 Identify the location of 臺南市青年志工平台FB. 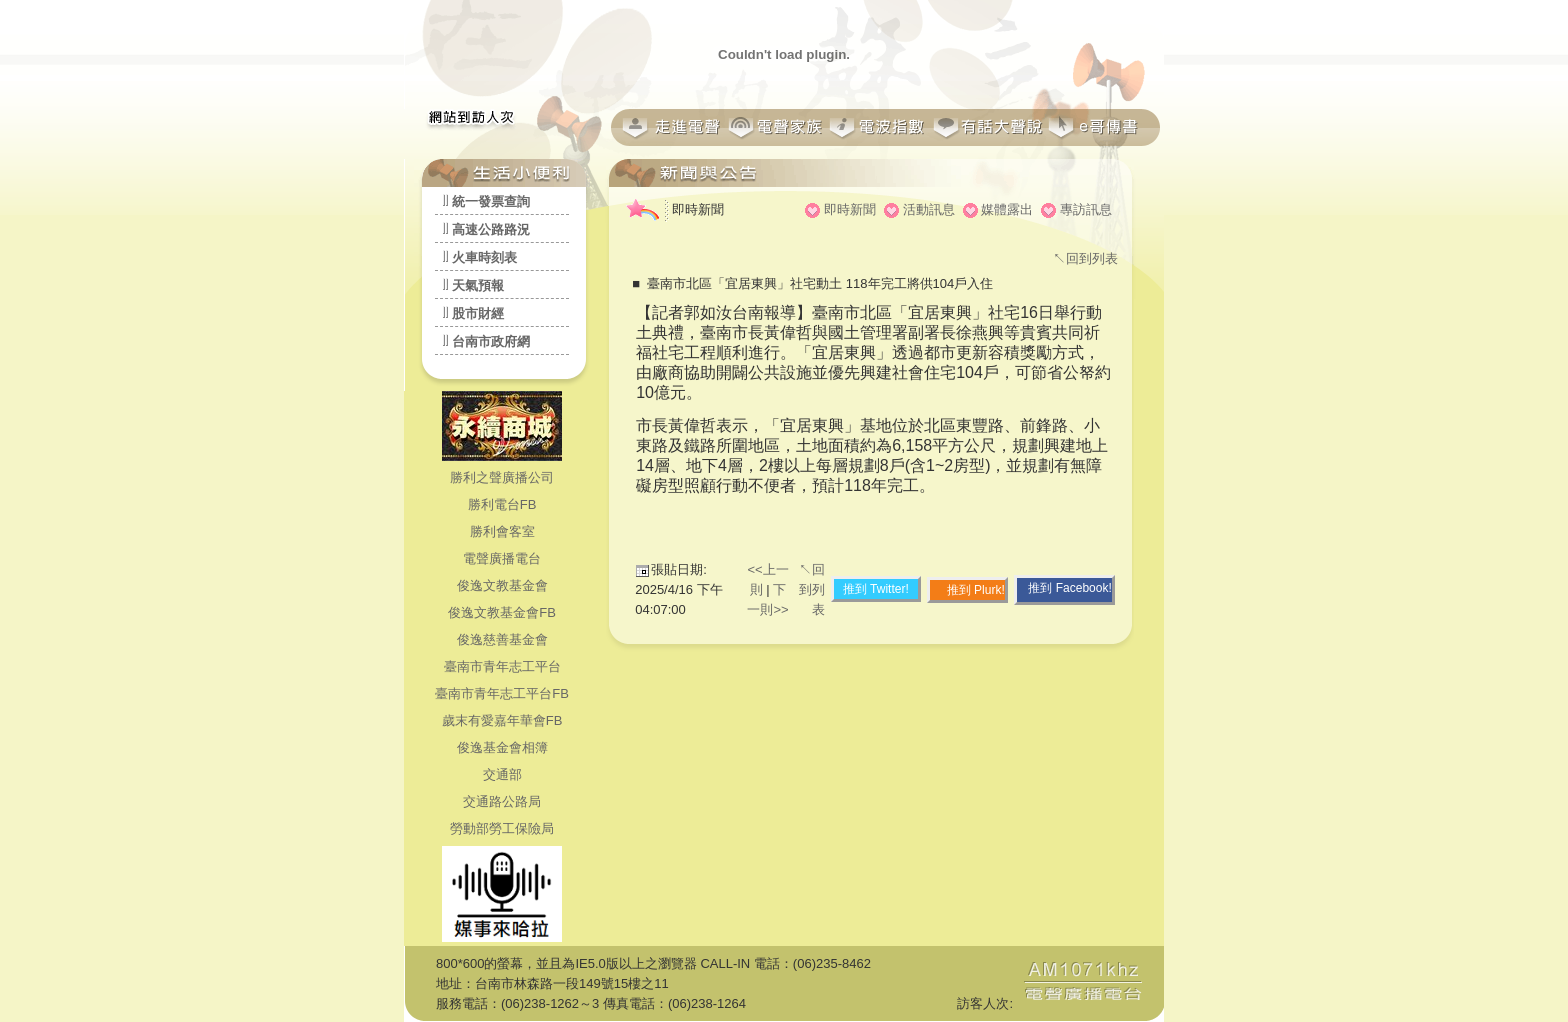
(502, 693).